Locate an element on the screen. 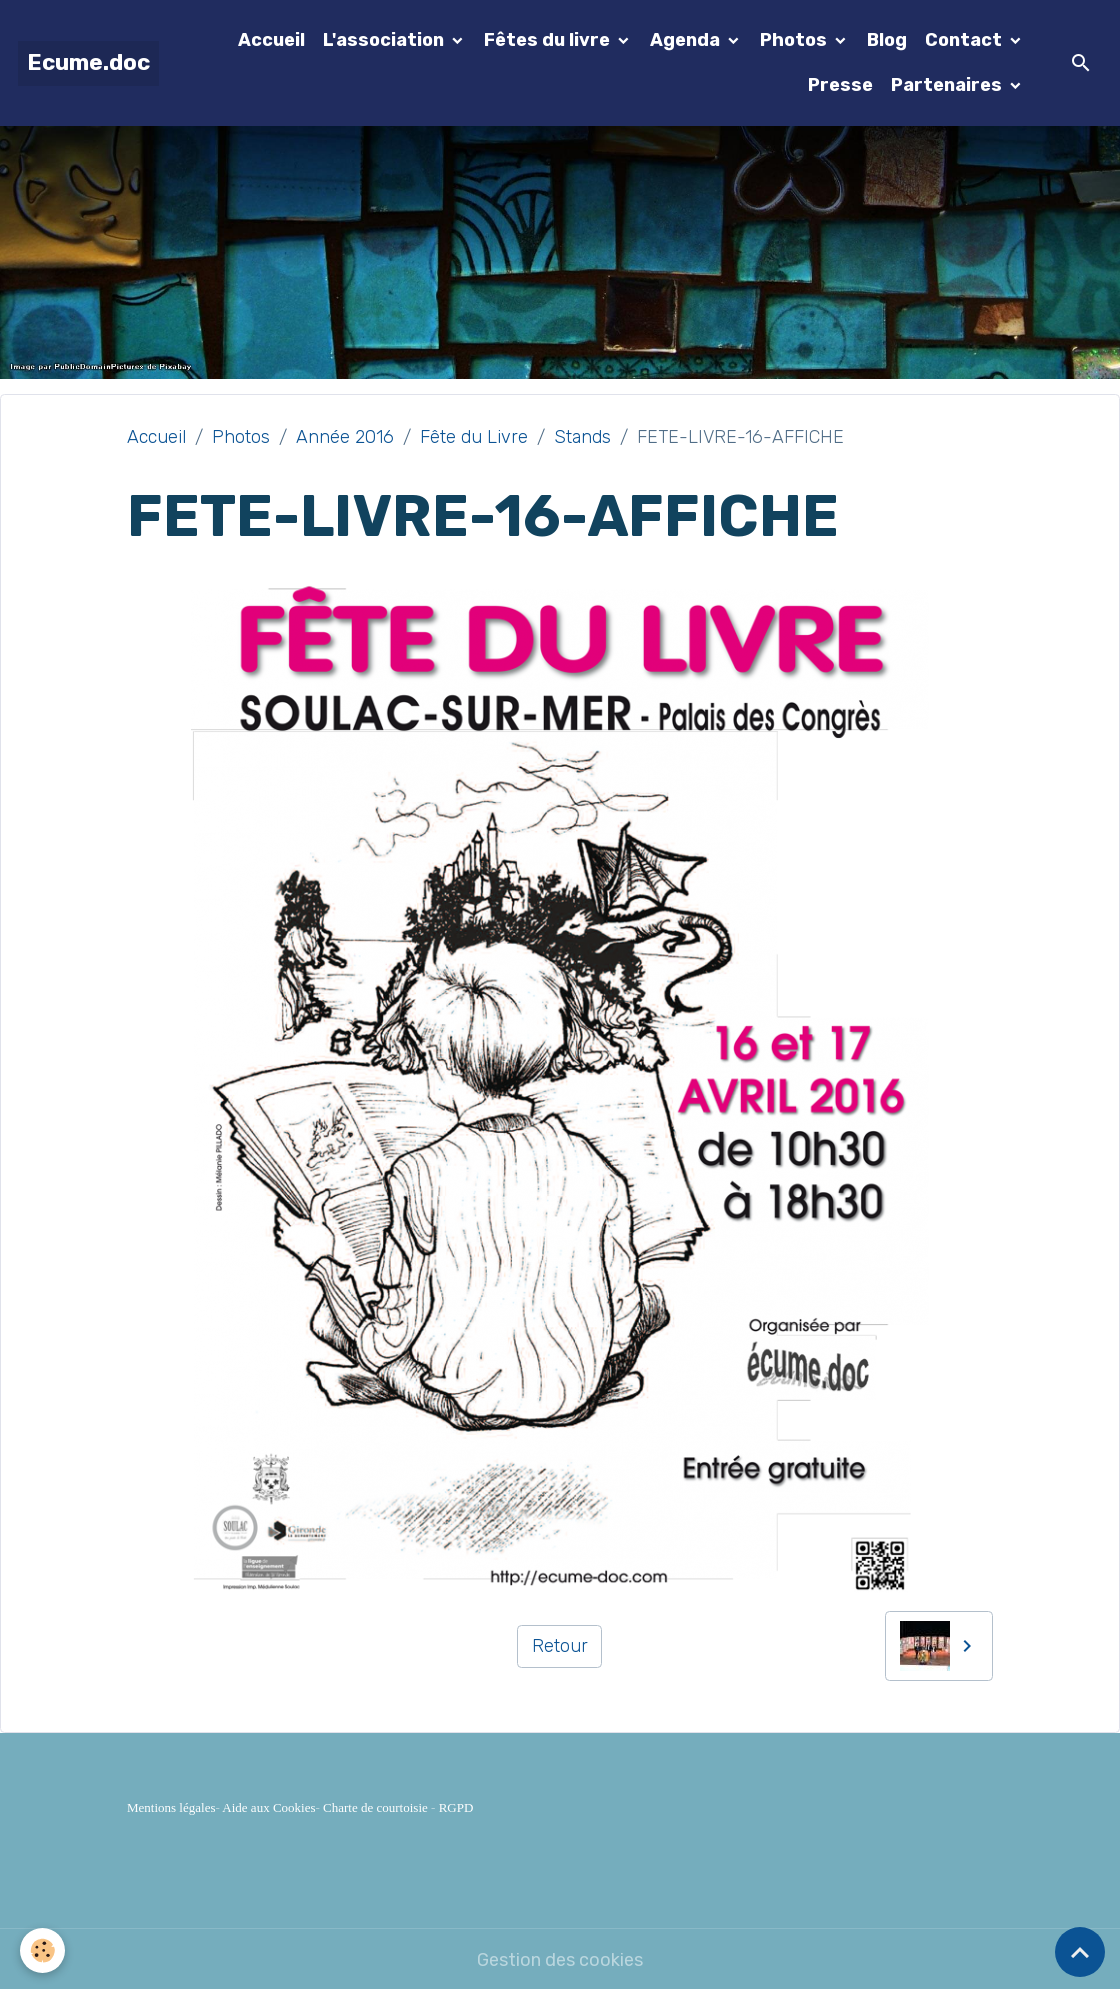  Presse is located at coordinates (840, 85).